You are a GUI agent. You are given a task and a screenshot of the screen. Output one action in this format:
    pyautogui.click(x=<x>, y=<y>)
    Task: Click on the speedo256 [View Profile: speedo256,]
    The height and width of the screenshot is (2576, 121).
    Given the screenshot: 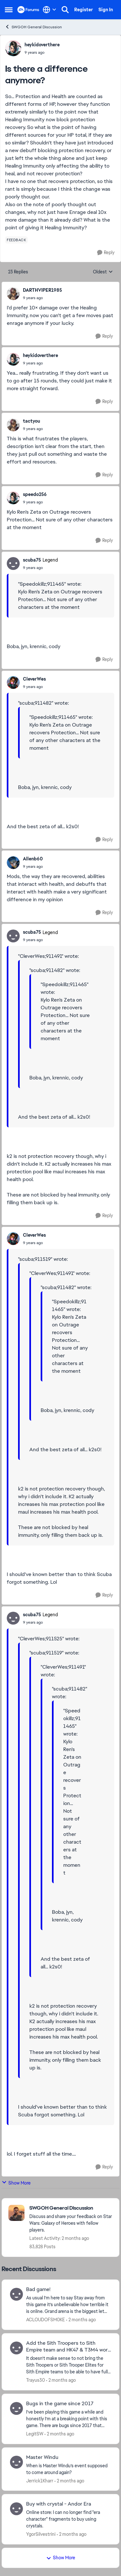 What is the action you would take?
    pyautogui.click(x=35, y=494)
    